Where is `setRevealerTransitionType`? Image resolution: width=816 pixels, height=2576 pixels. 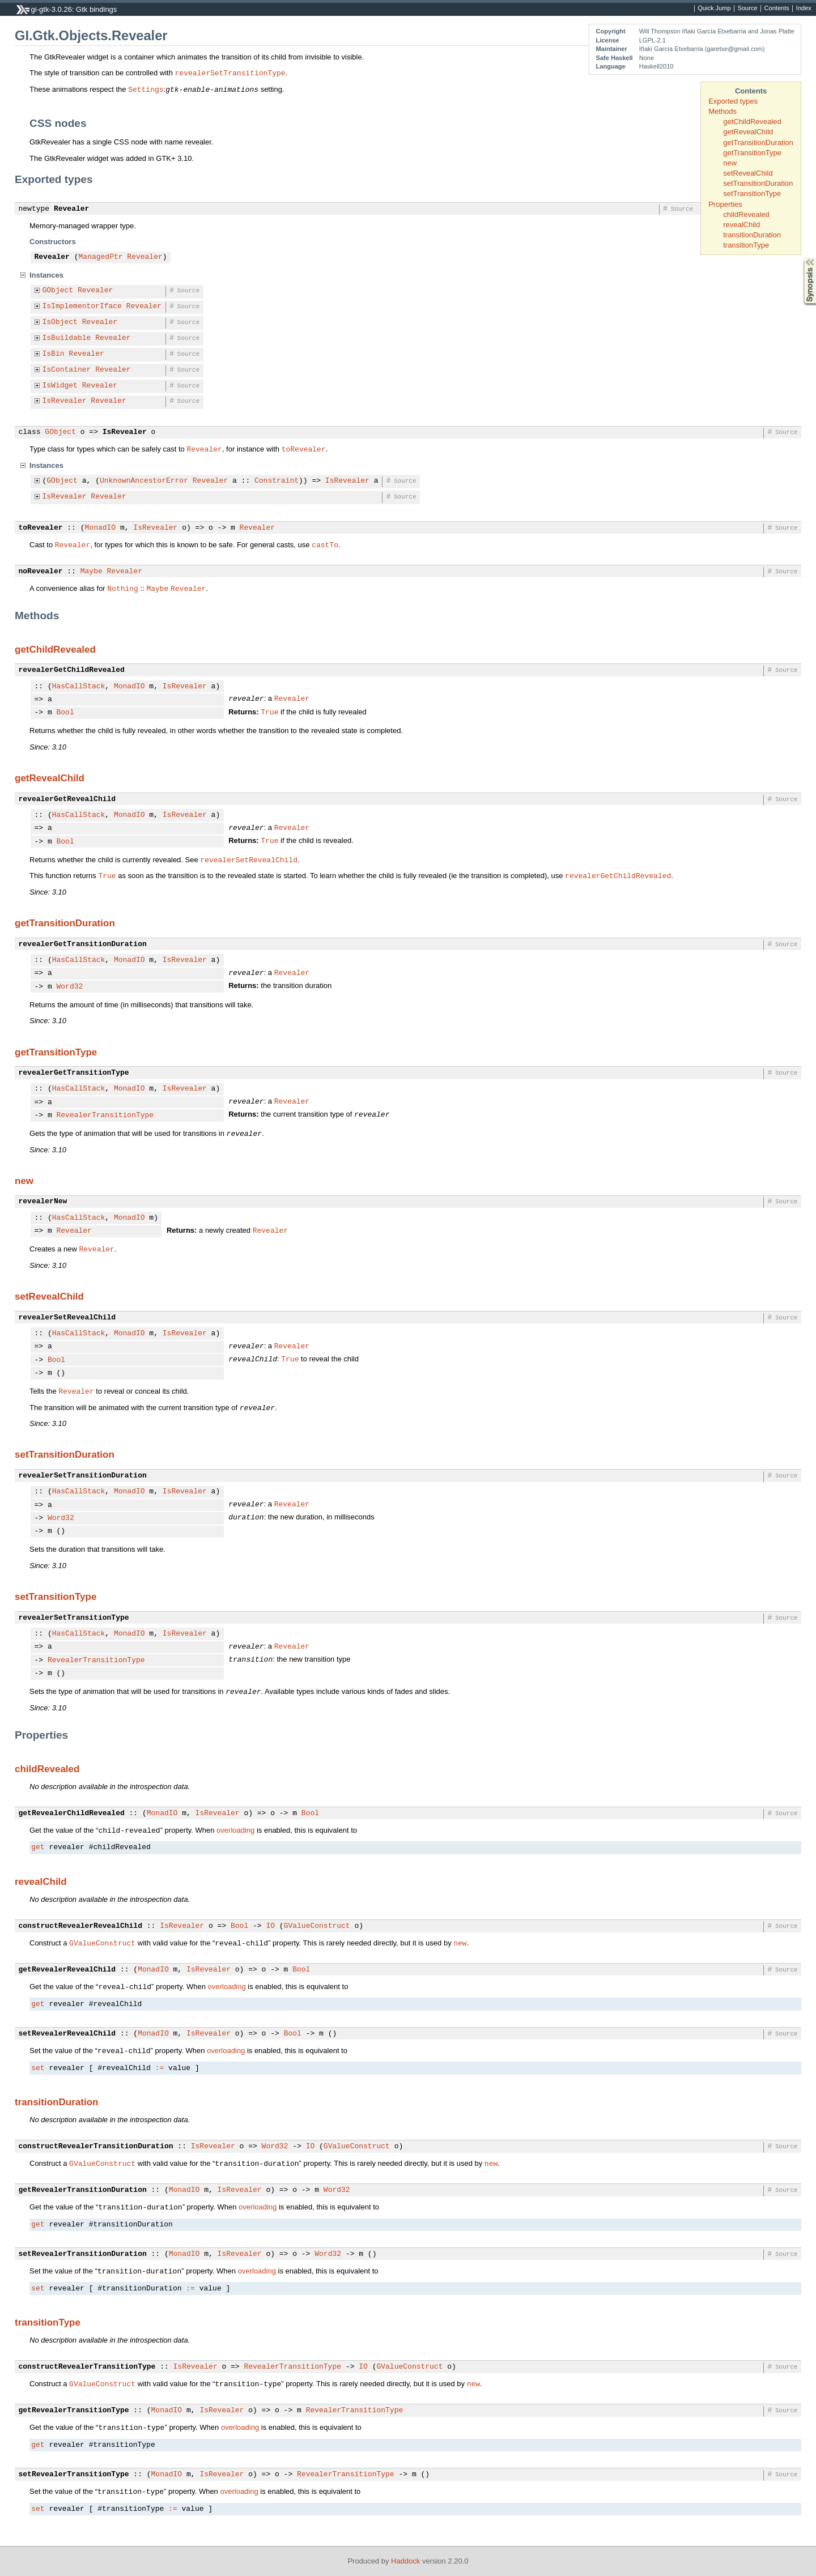 setRevealerTransitionType is located at coordinates (74, 2474).